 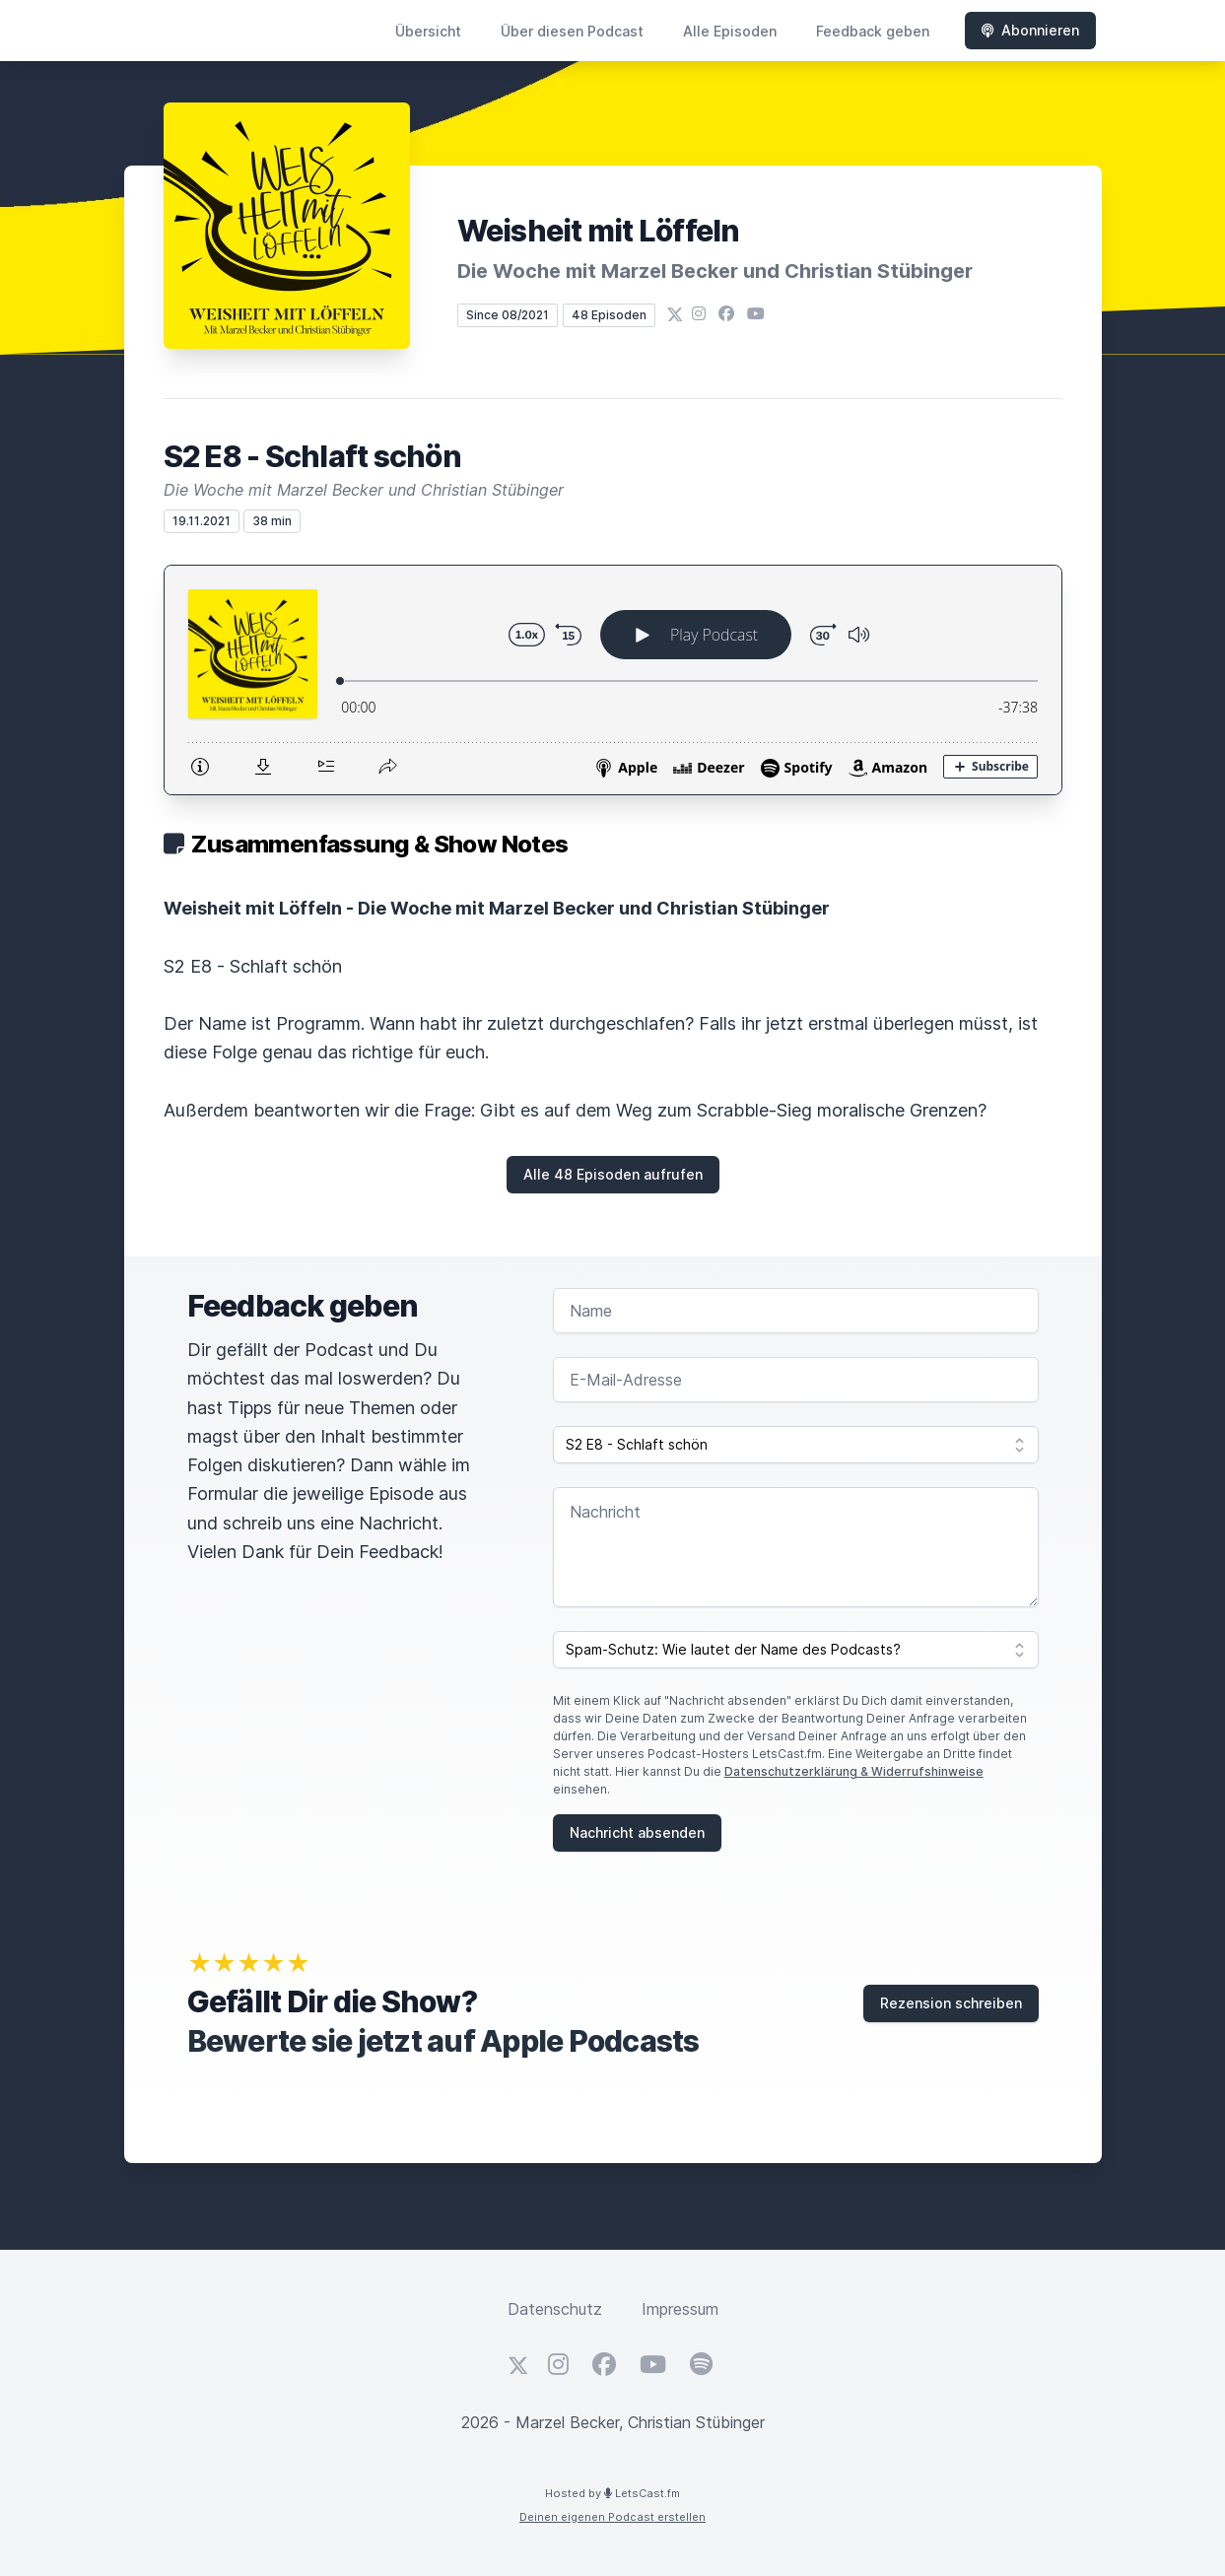 What do you see at coordinates (613, 1174) in the screenshot?
I see `Alle 48 Episoden aufrufen` at bounding box center [613, 1174].